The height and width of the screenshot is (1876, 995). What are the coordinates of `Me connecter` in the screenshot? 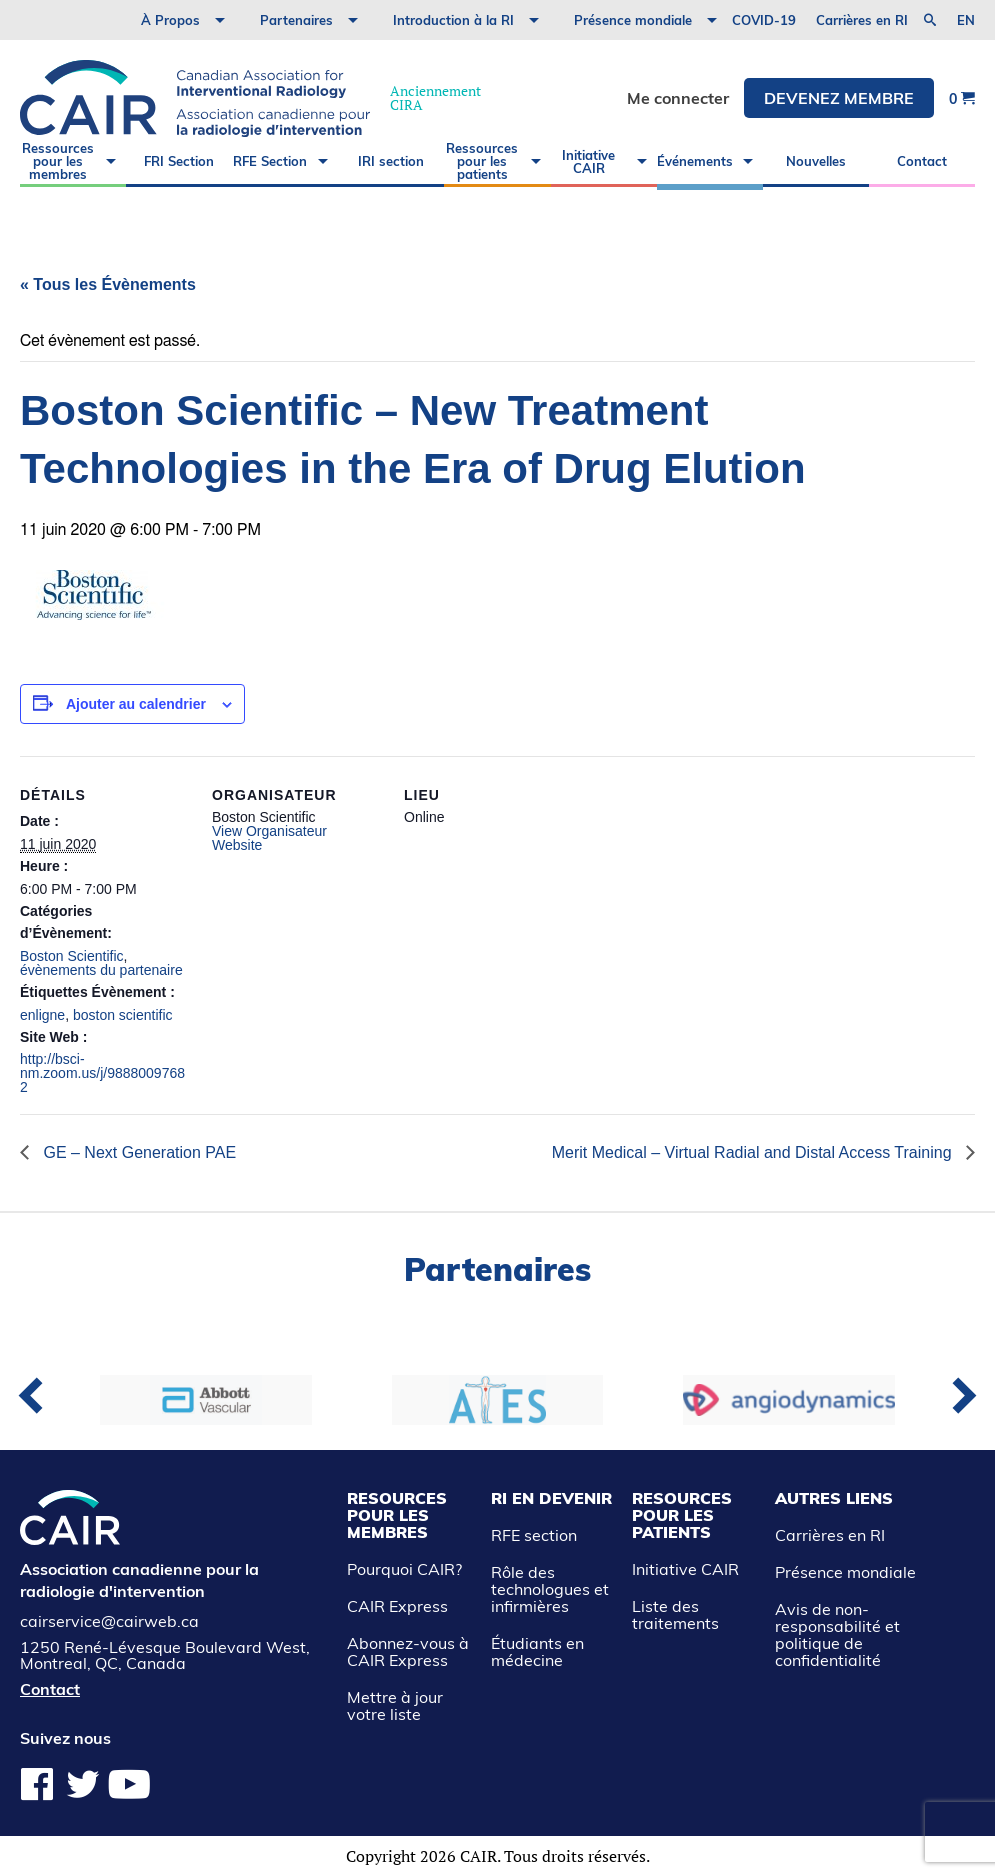 It's located at (678, 98).